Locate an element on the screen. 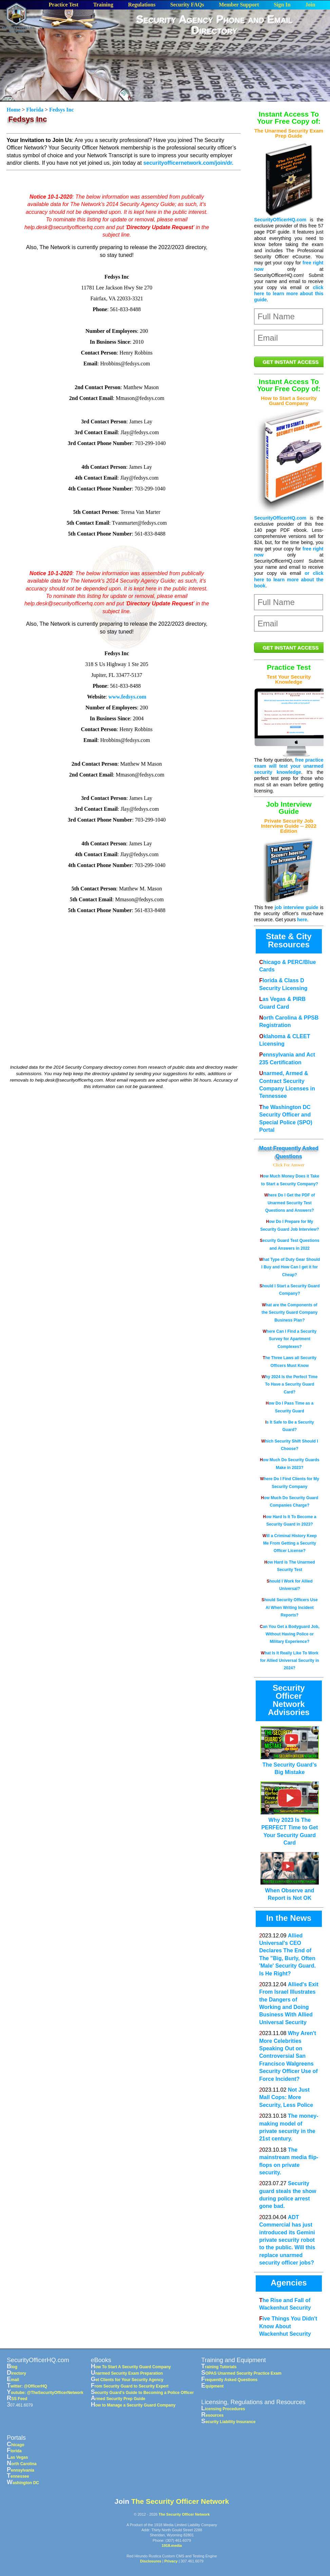  Regulations is located at coordinates (142, 4).